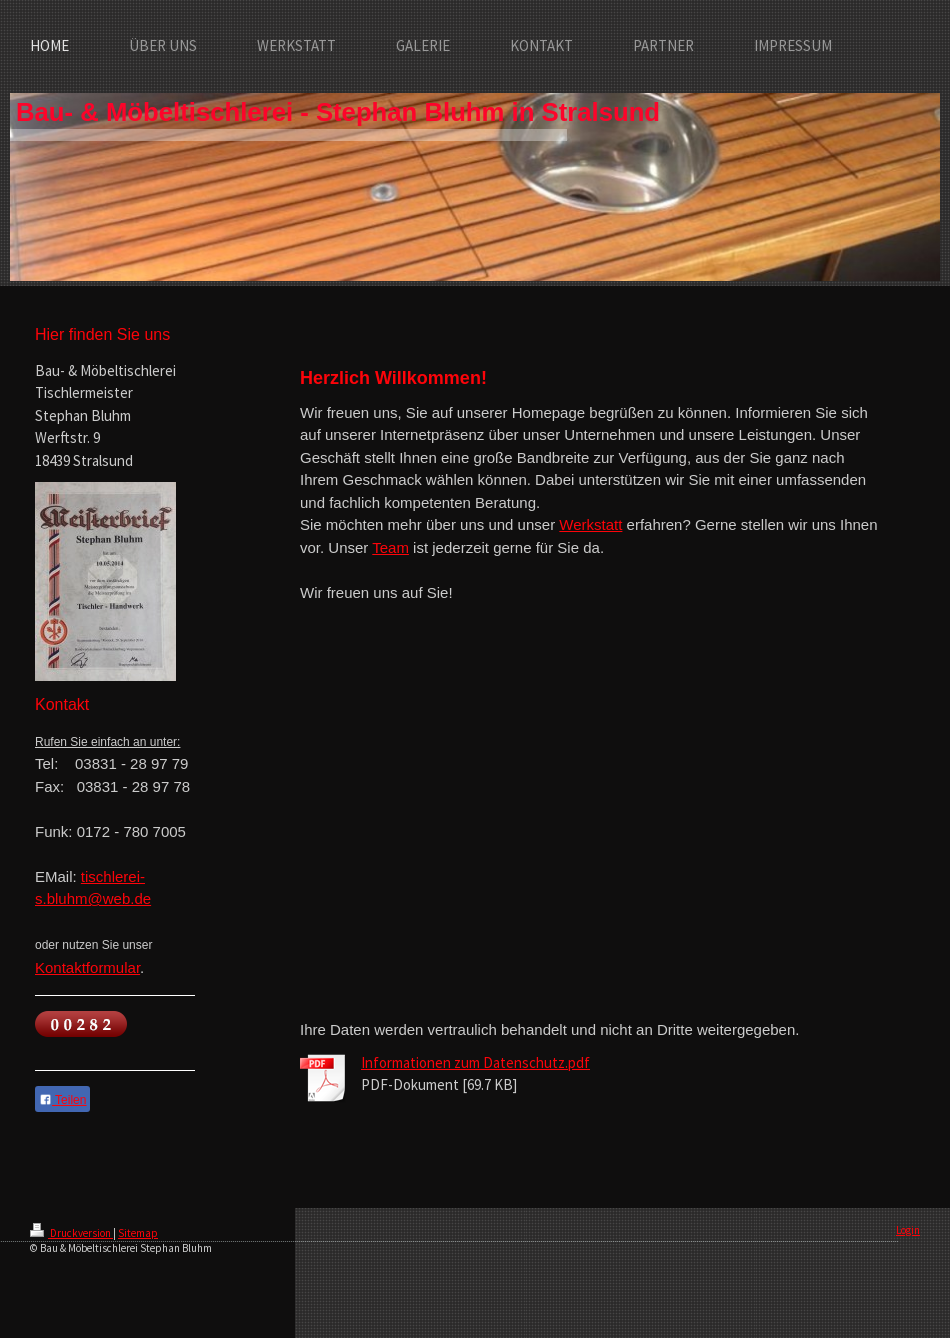 The image size is (950, 1338). Describe the element at coordinates (71, 1233) in the screenshot. I see `Druckversion` at that location.